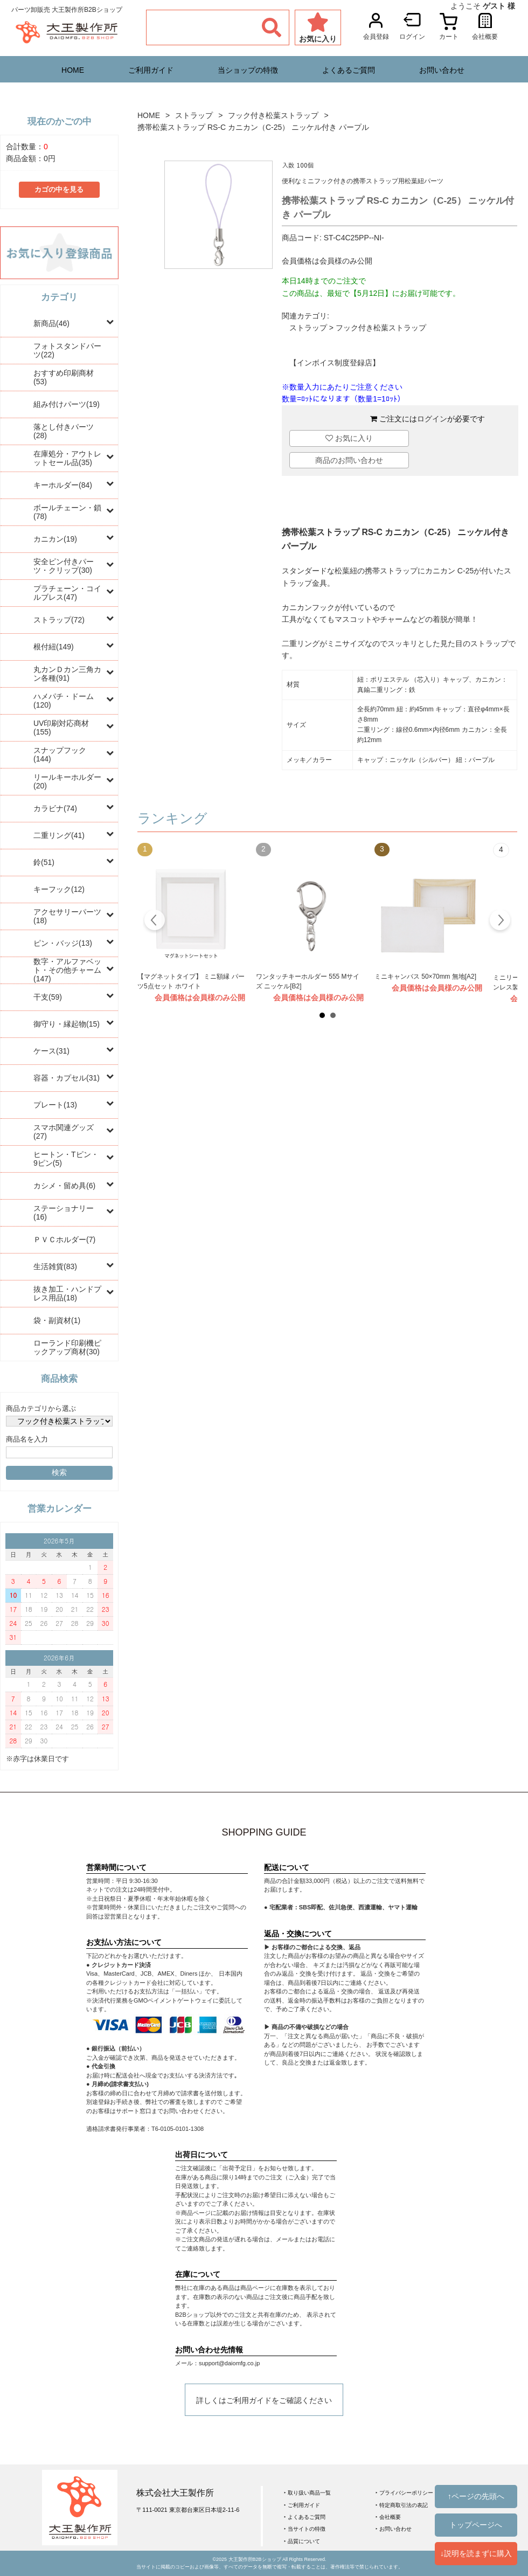 This screenshot has width=528, height=2576. What do you see at coordinates (55, 1266) in the screenshot?
I see `生活雑貨(83)` at bounding box center [55, 1266].